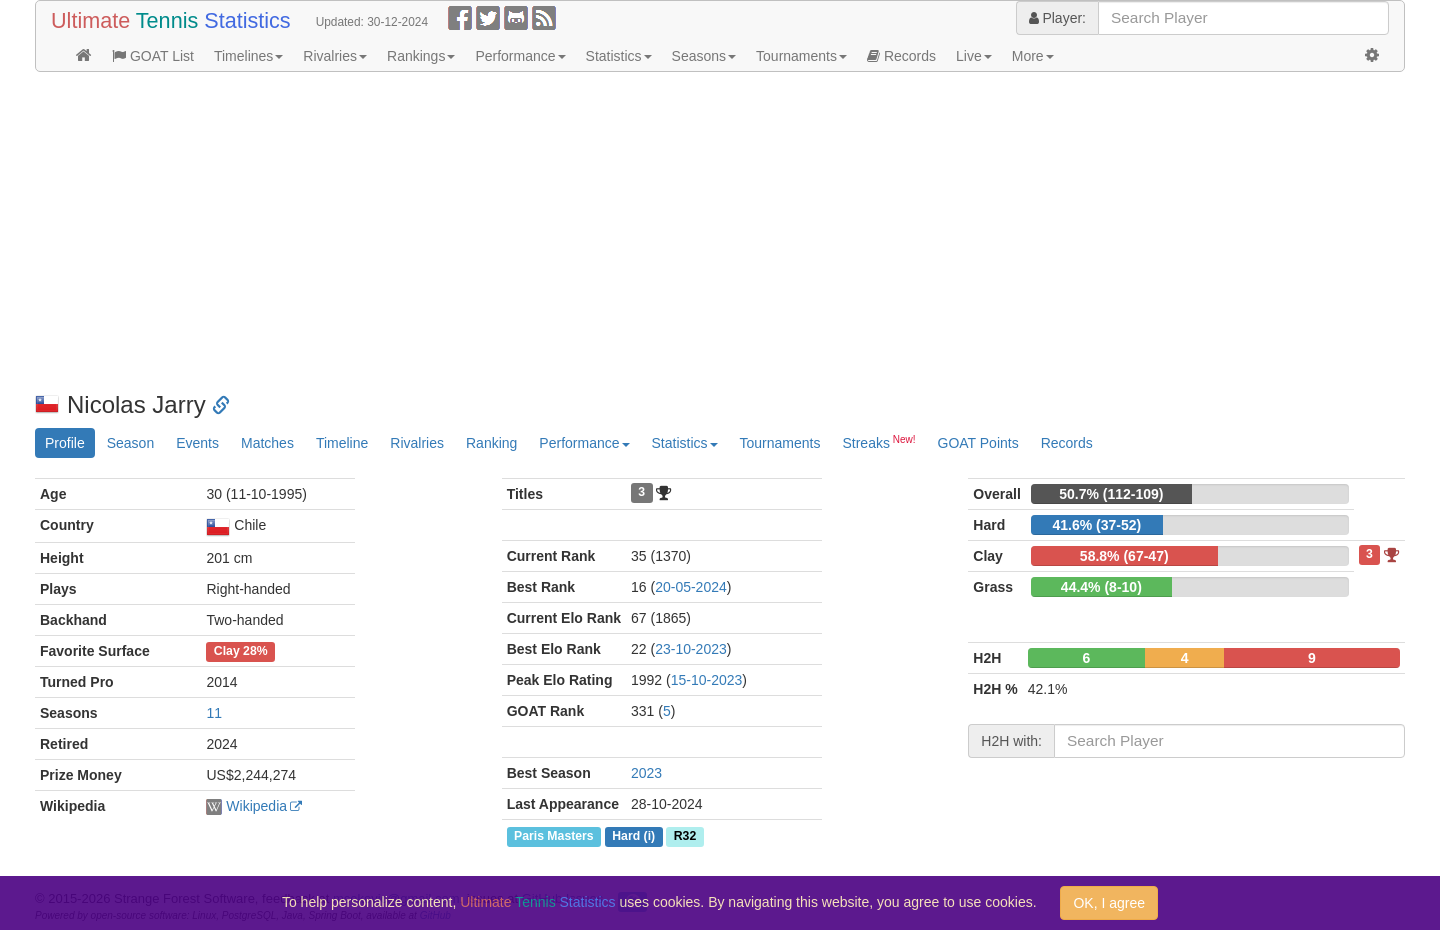 This screenshot has width=1440, height=930. Describe the element at coordinates (197, 443) in the screenshot. I see `Events` at that location.